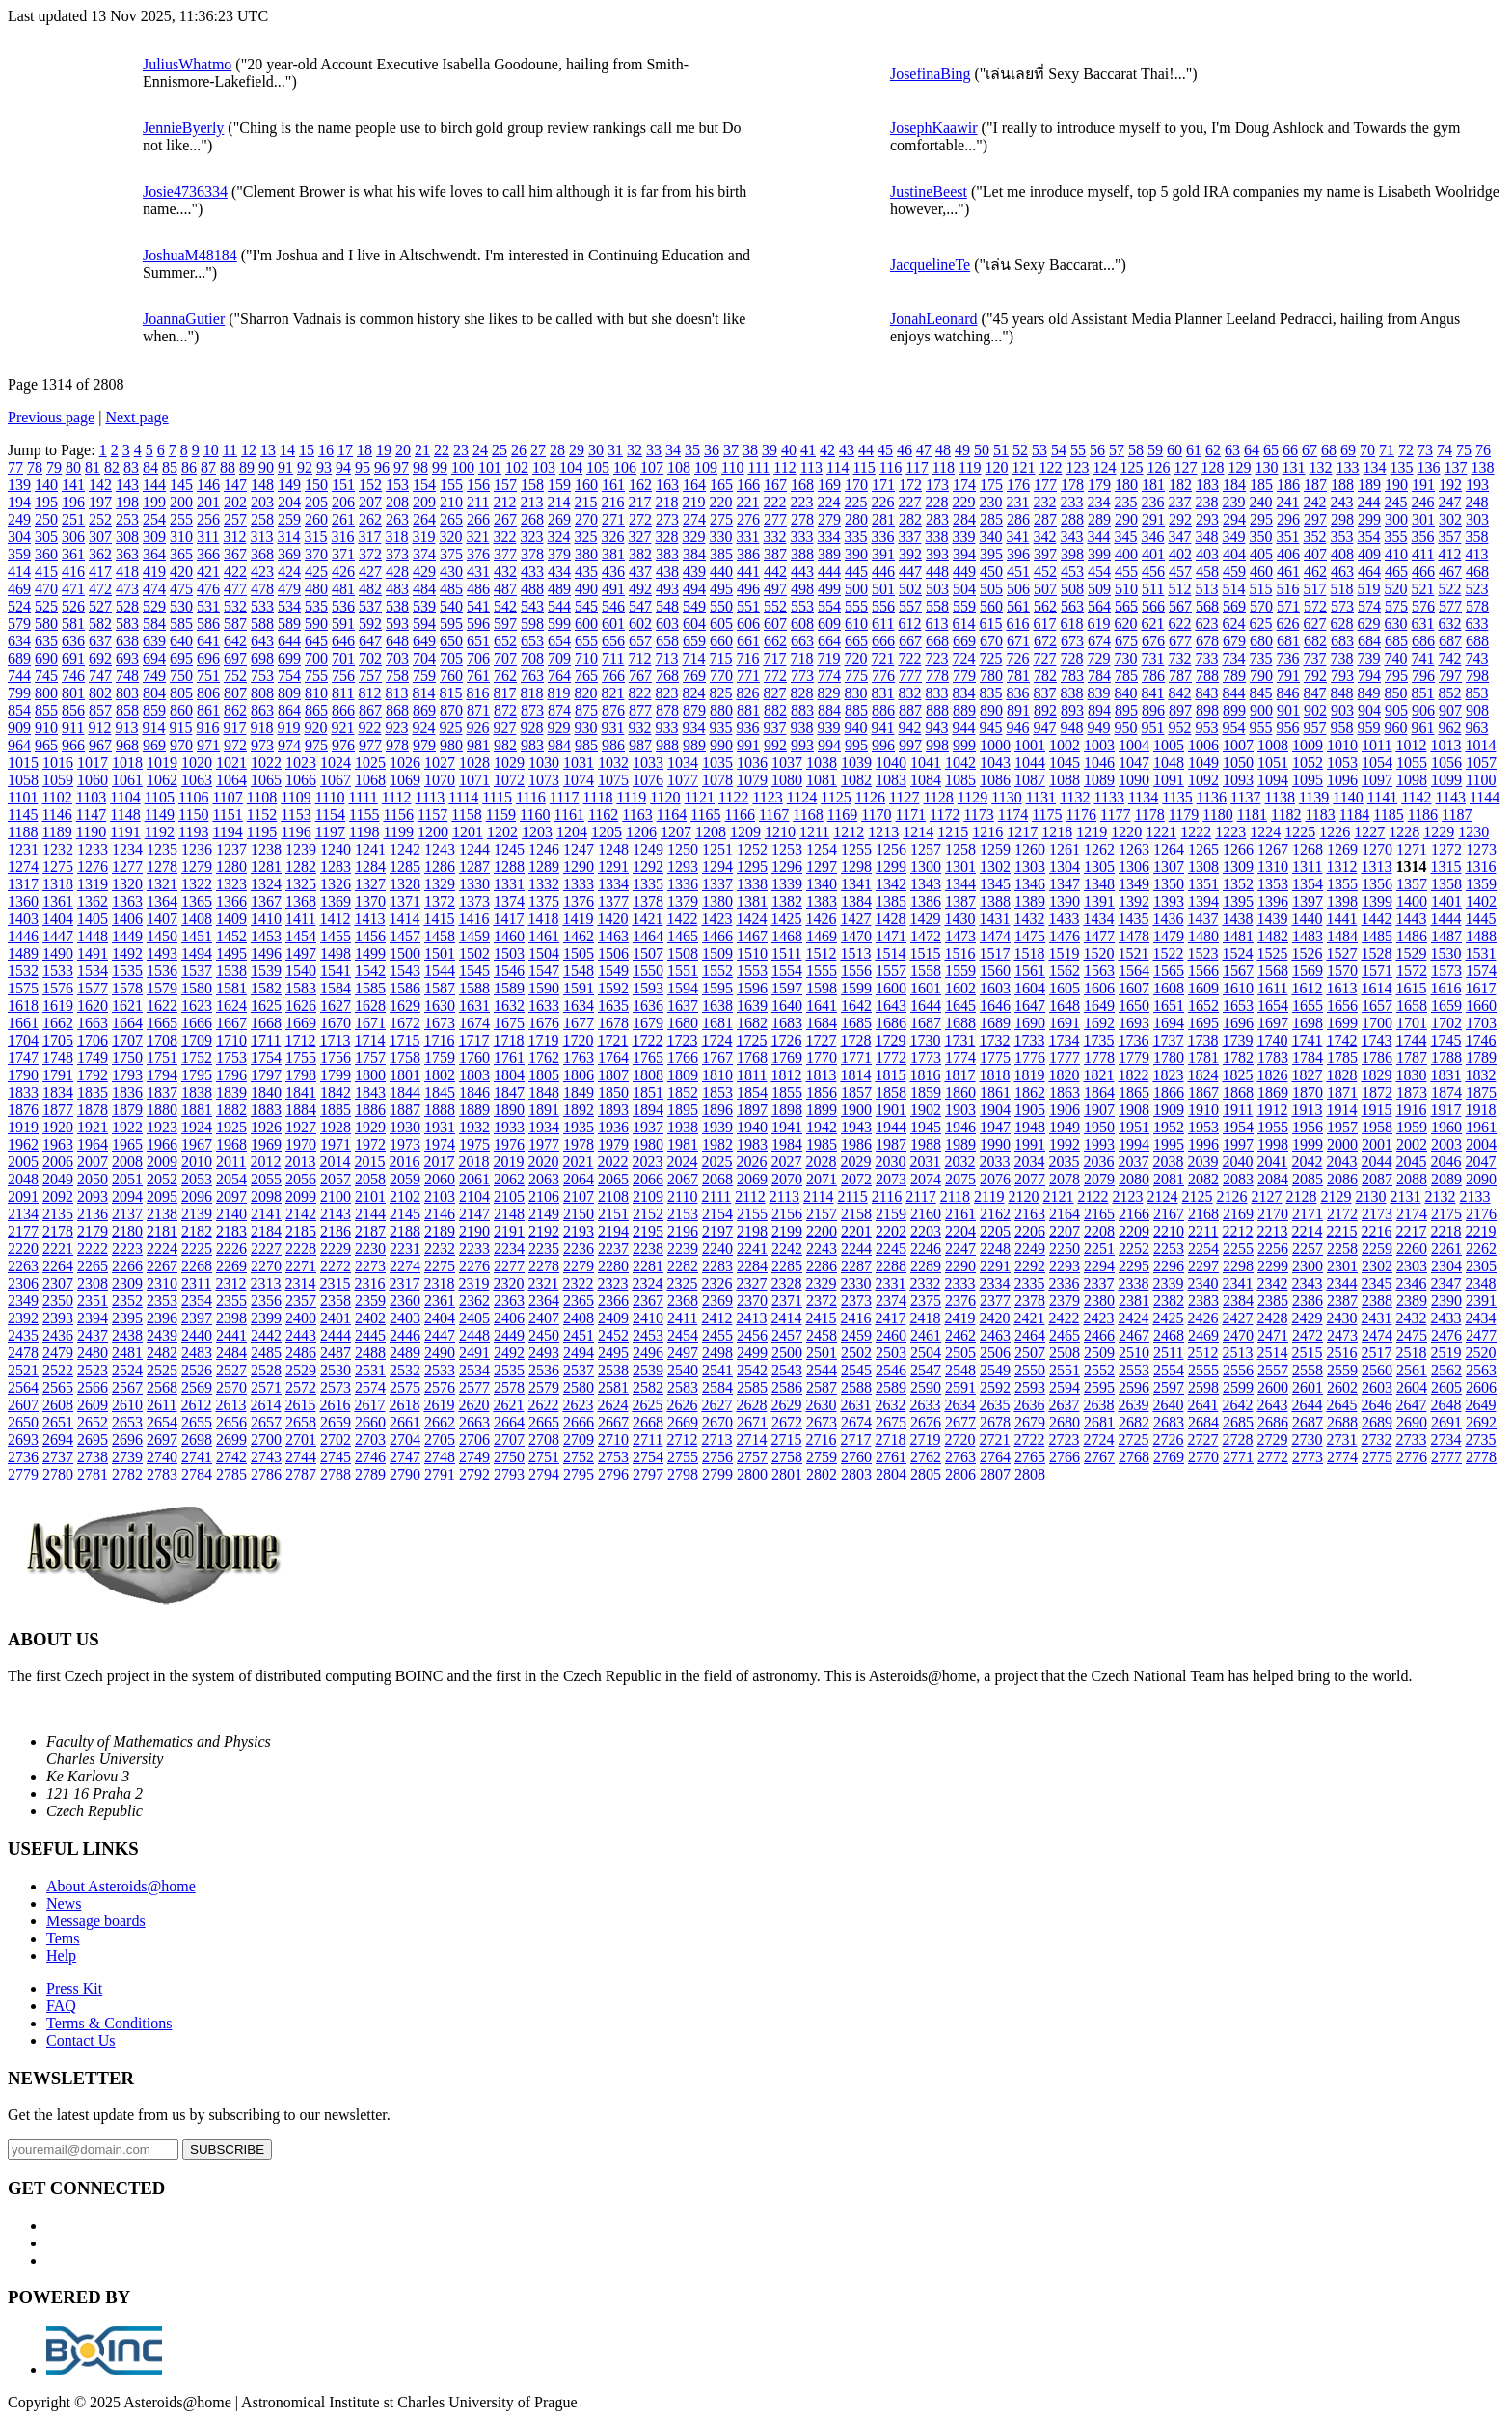 The width and height of the screenshot is (1512, 2419). What do you see at coordinates (154, 675) in the screenshot?
I see `749` at bounding box center [154, 675].